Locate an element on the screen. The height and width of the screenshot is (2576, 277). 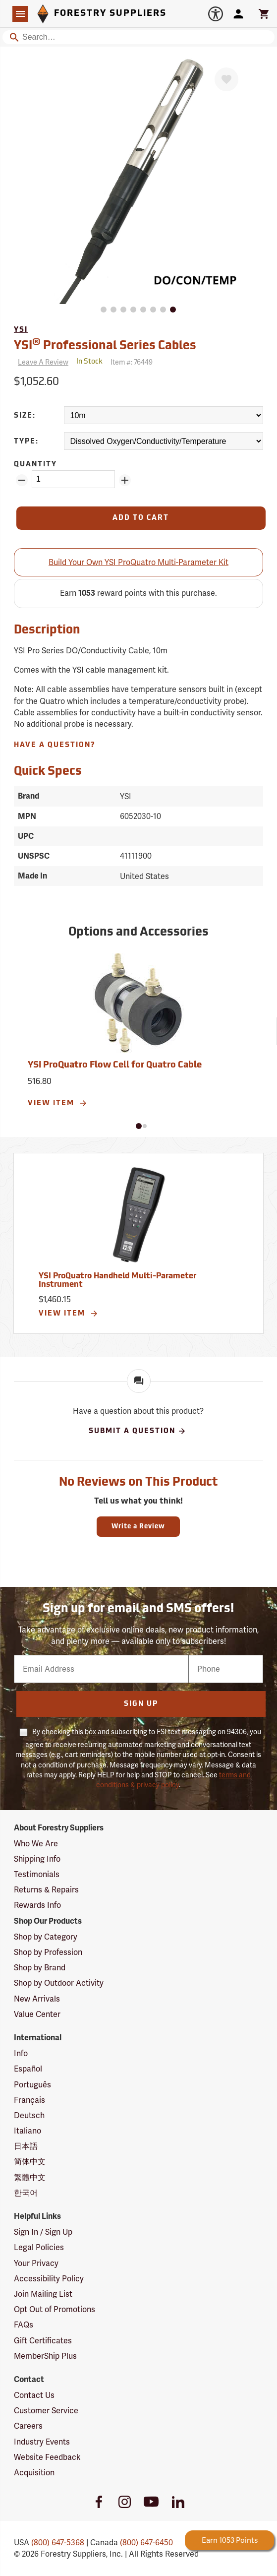
Testimonials is located at coordinates (36, 1874).